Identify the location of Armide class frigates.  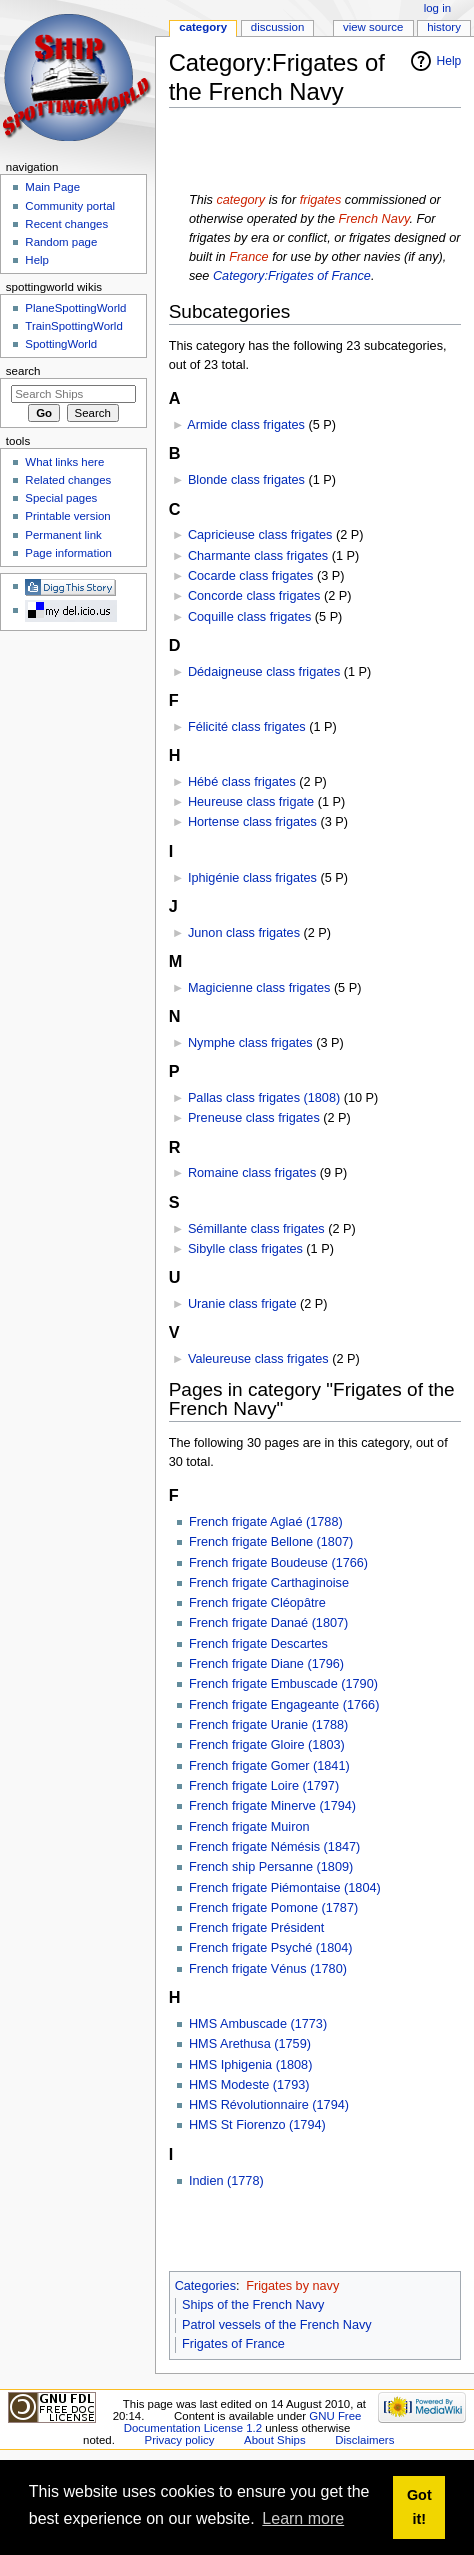
(246, 425).